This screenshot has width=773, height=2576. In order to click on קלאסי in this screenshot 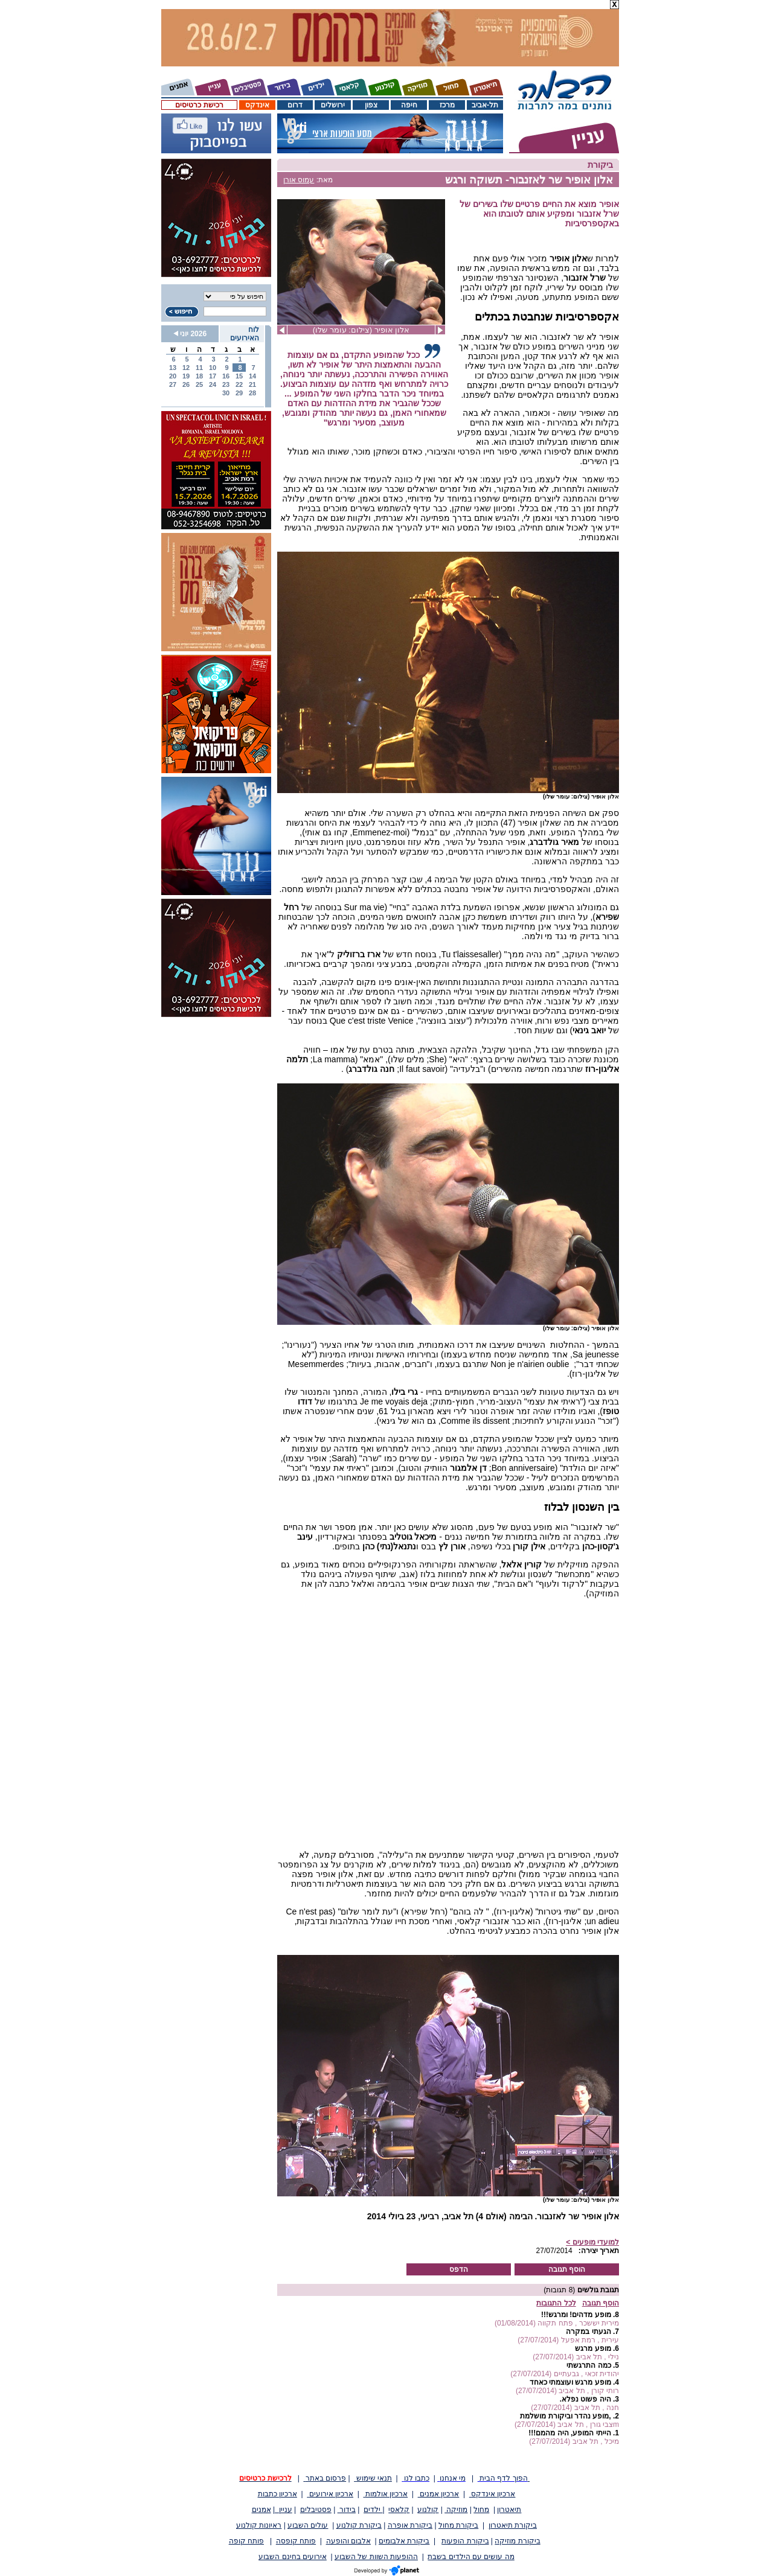, I will do `click(398, 2509)`.